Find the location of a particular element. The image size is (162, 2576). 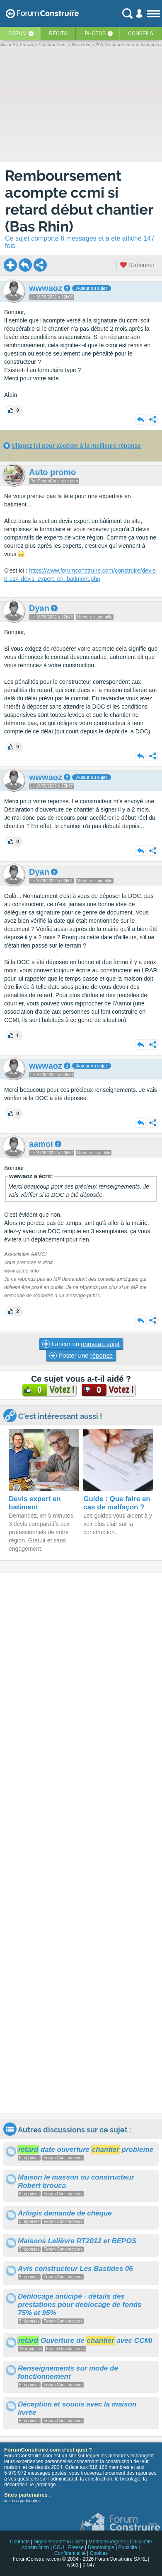

Remboursement acompte ccmi si retard début chantier (Bas Rhin) is located at coordinates (79, 201).